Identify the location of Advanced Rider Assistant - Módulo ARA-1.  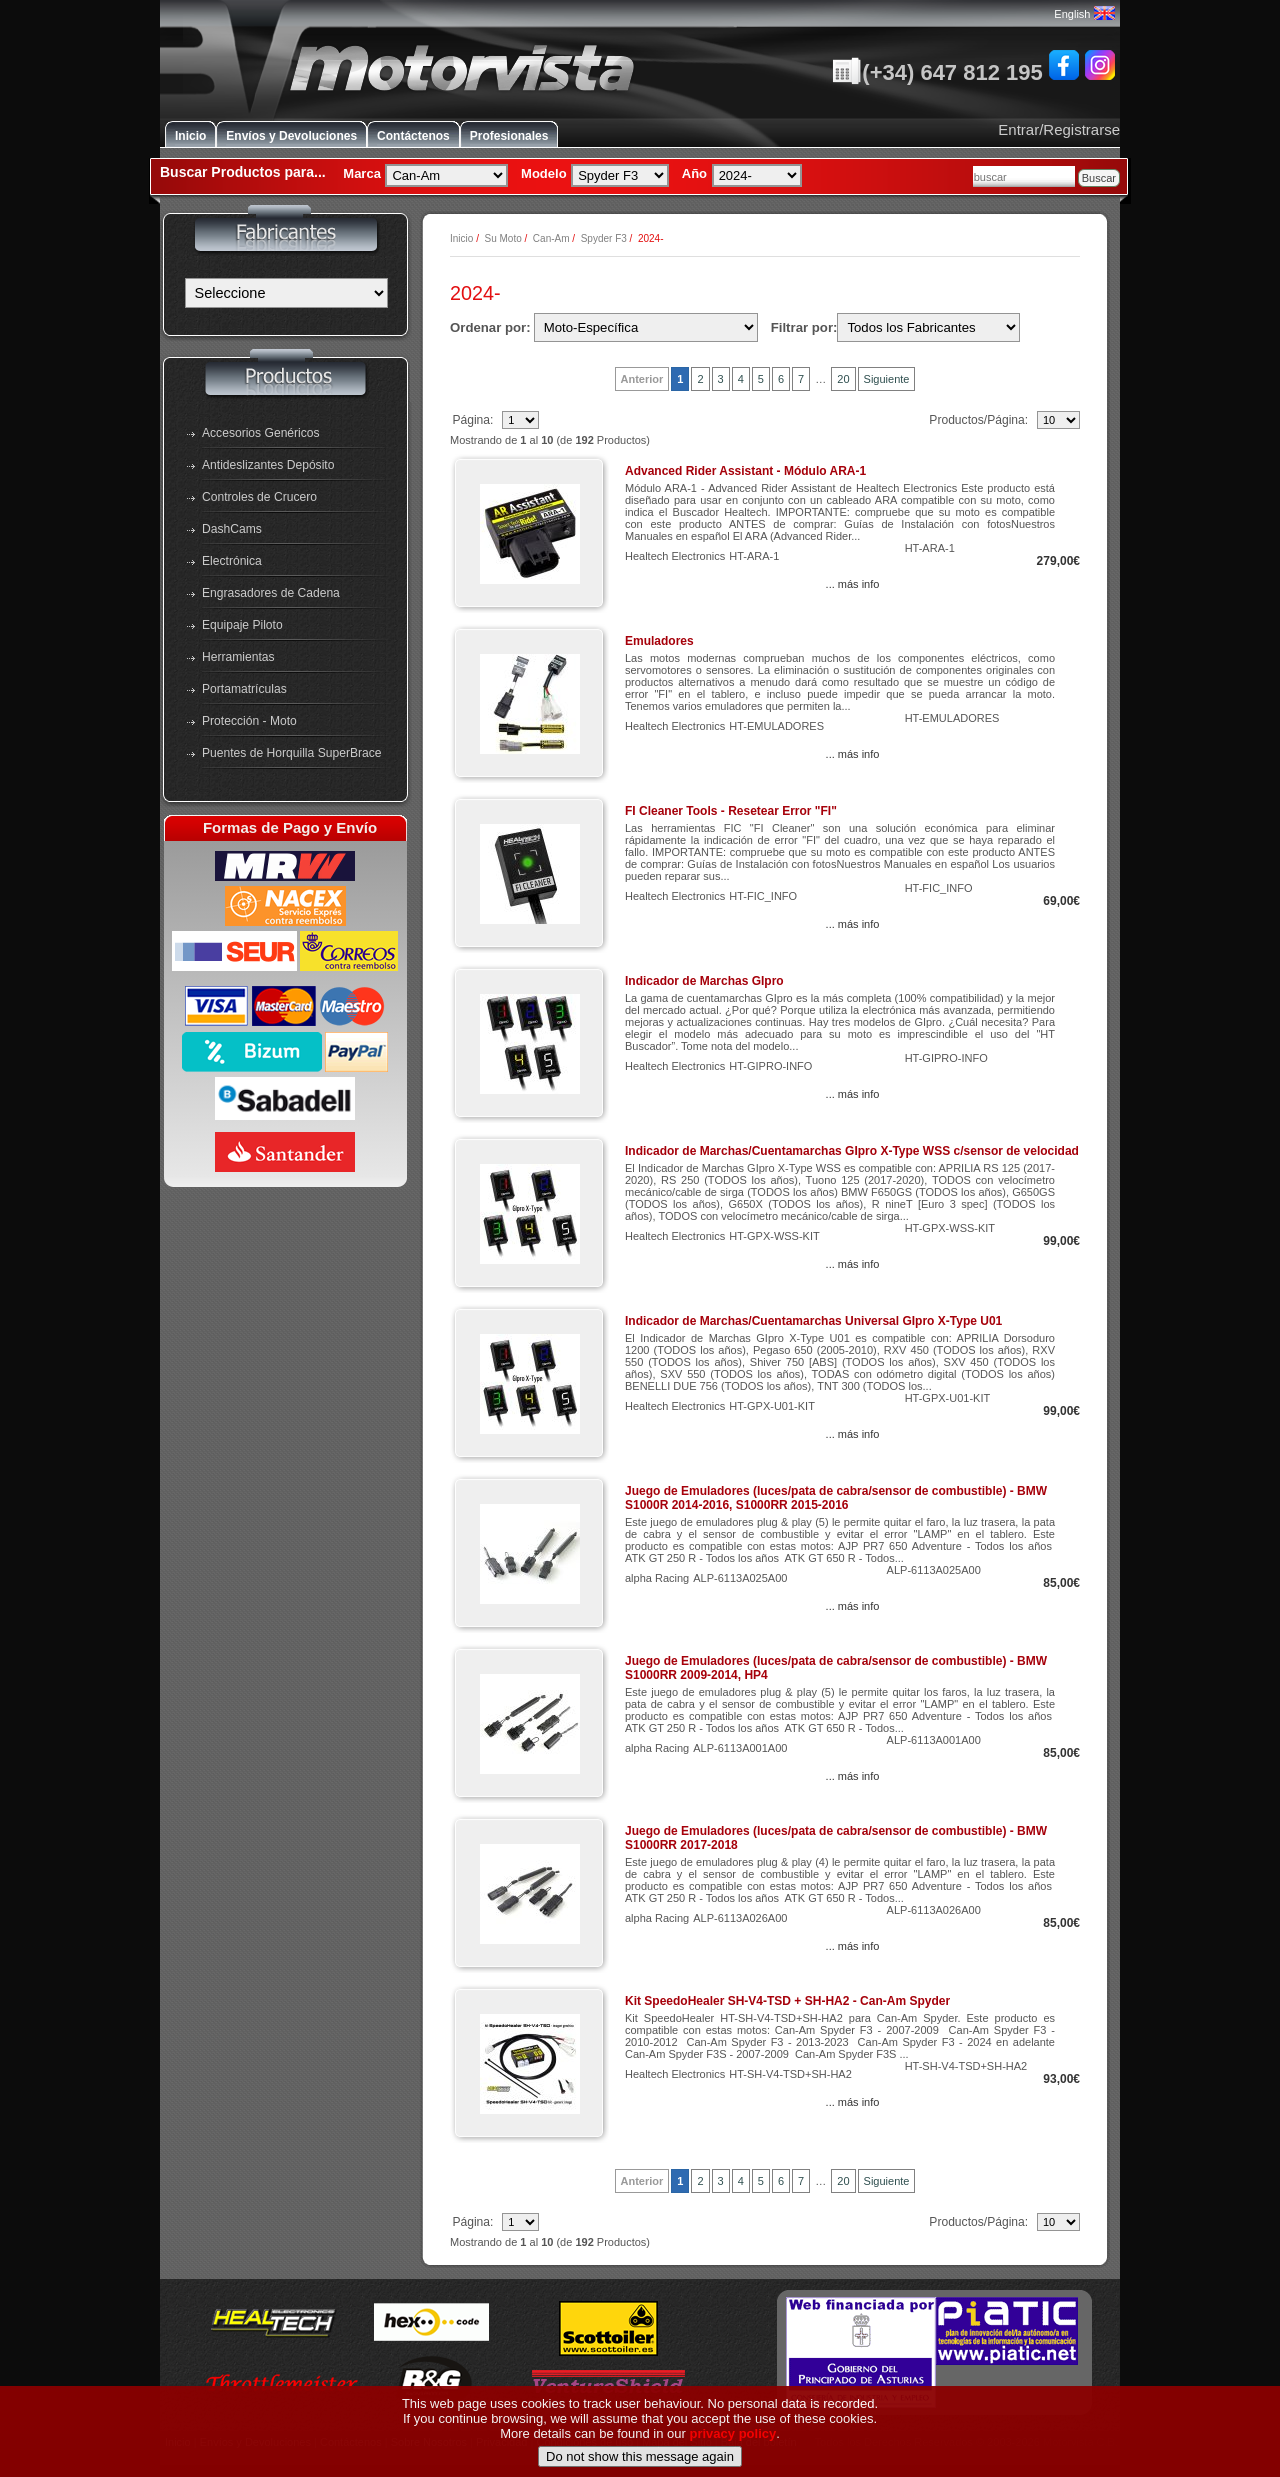
(745, 471).